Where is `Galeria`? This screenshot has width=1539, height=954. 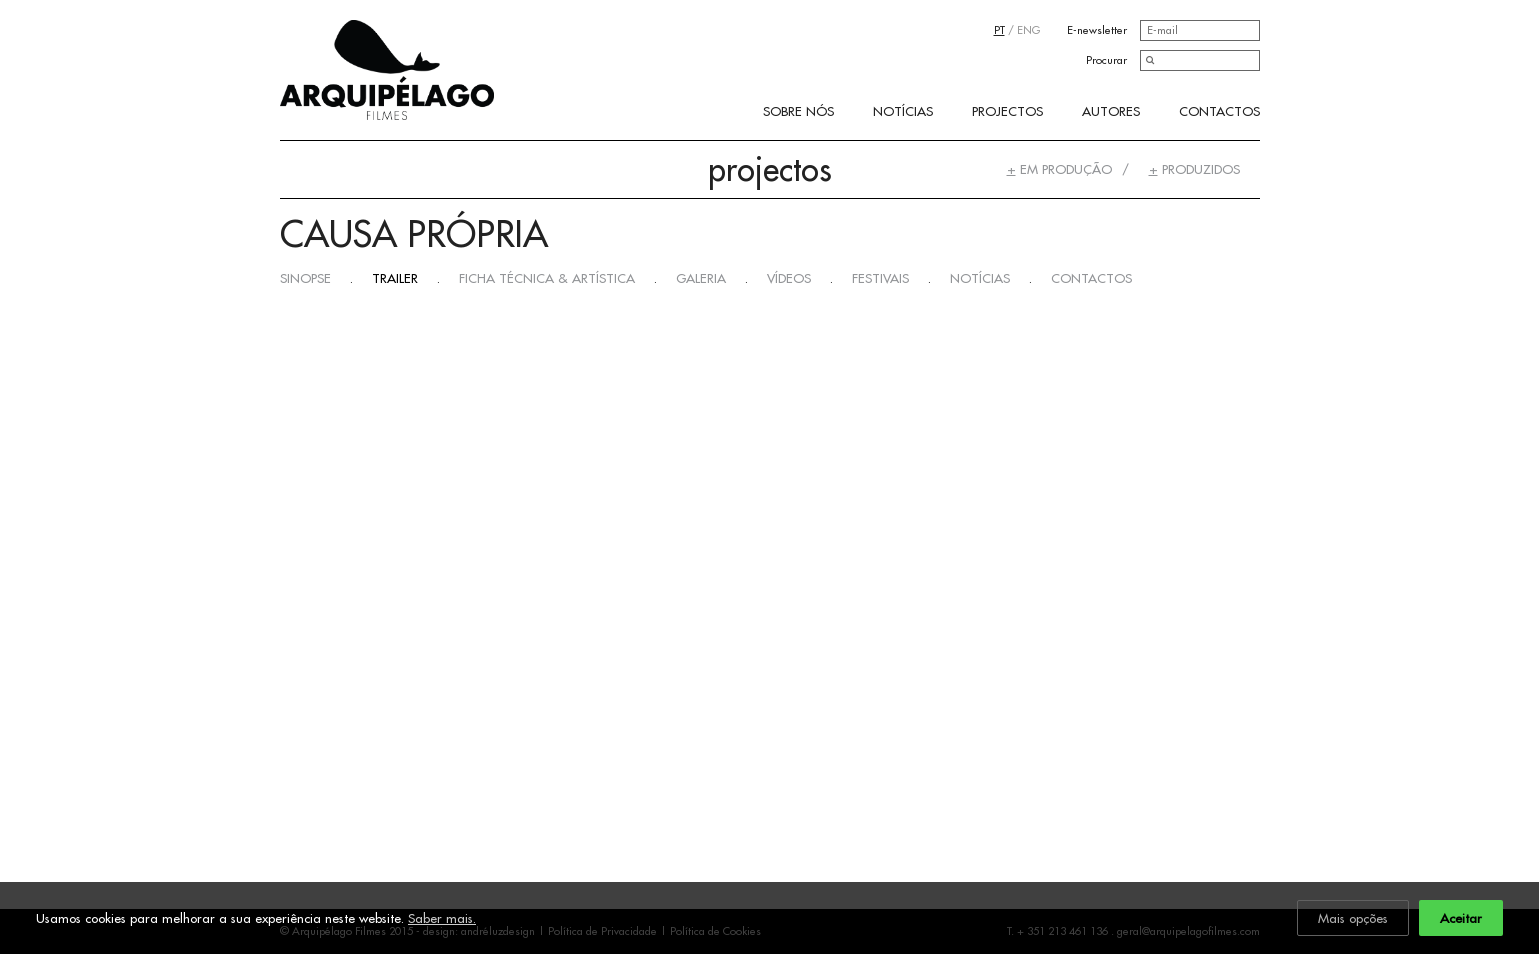 Galeria is located at coordinates (701, 278).